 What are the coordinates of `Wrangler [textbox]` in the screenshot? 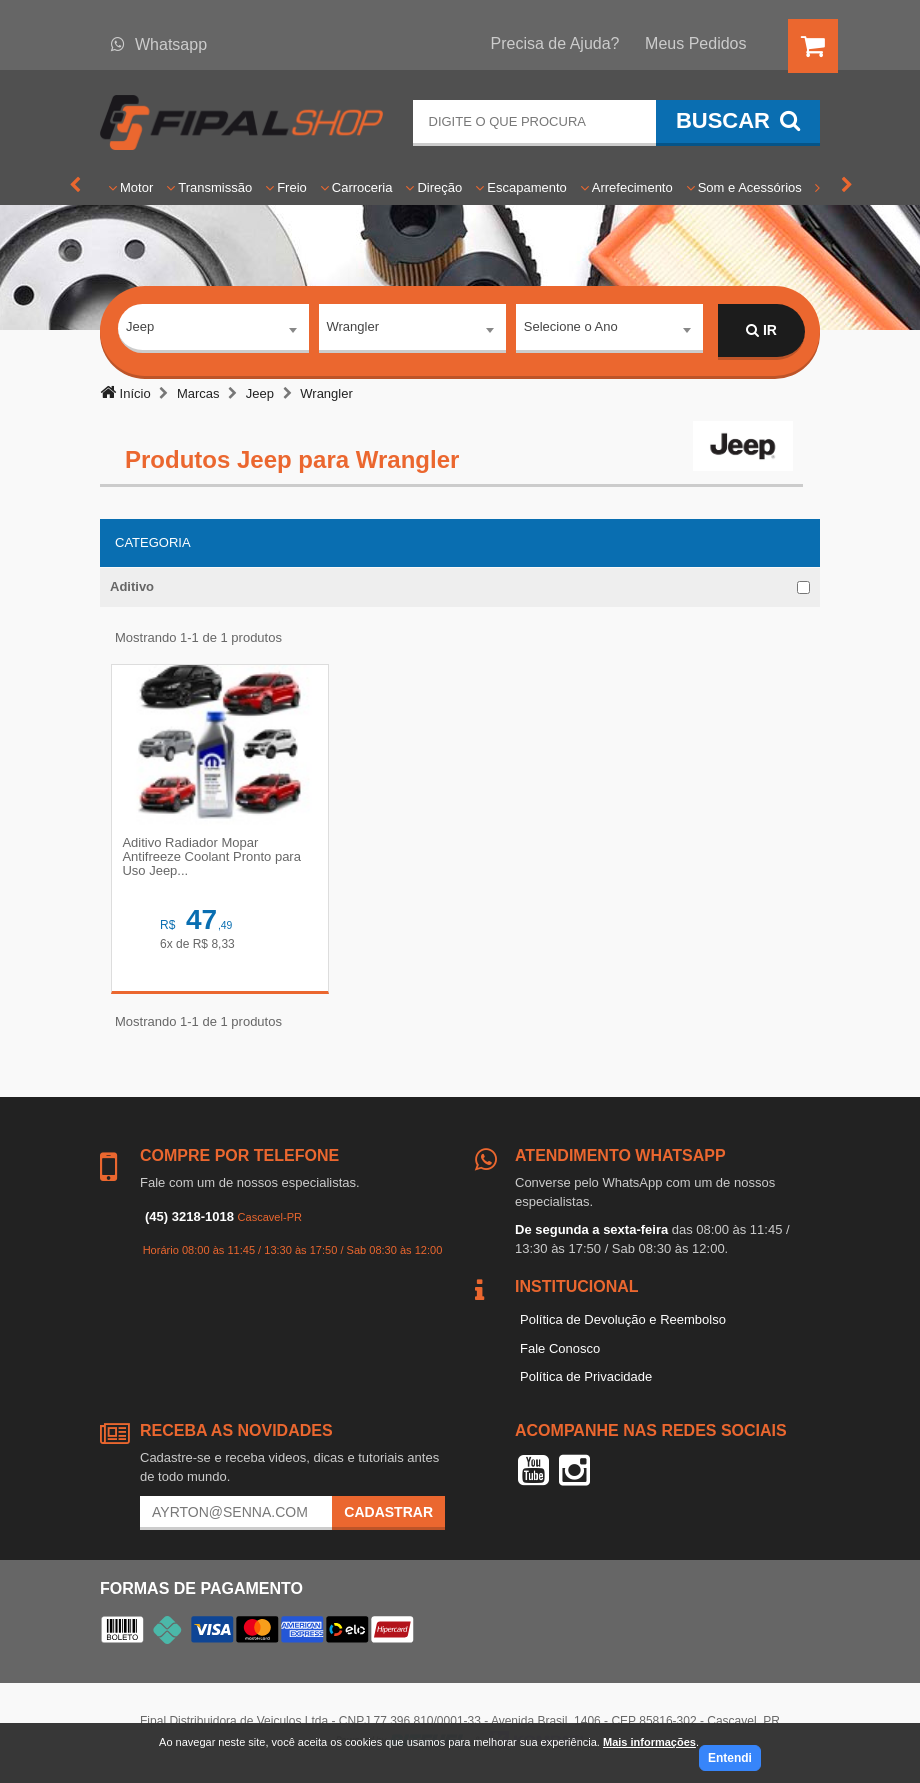 It's located at (353, 329).